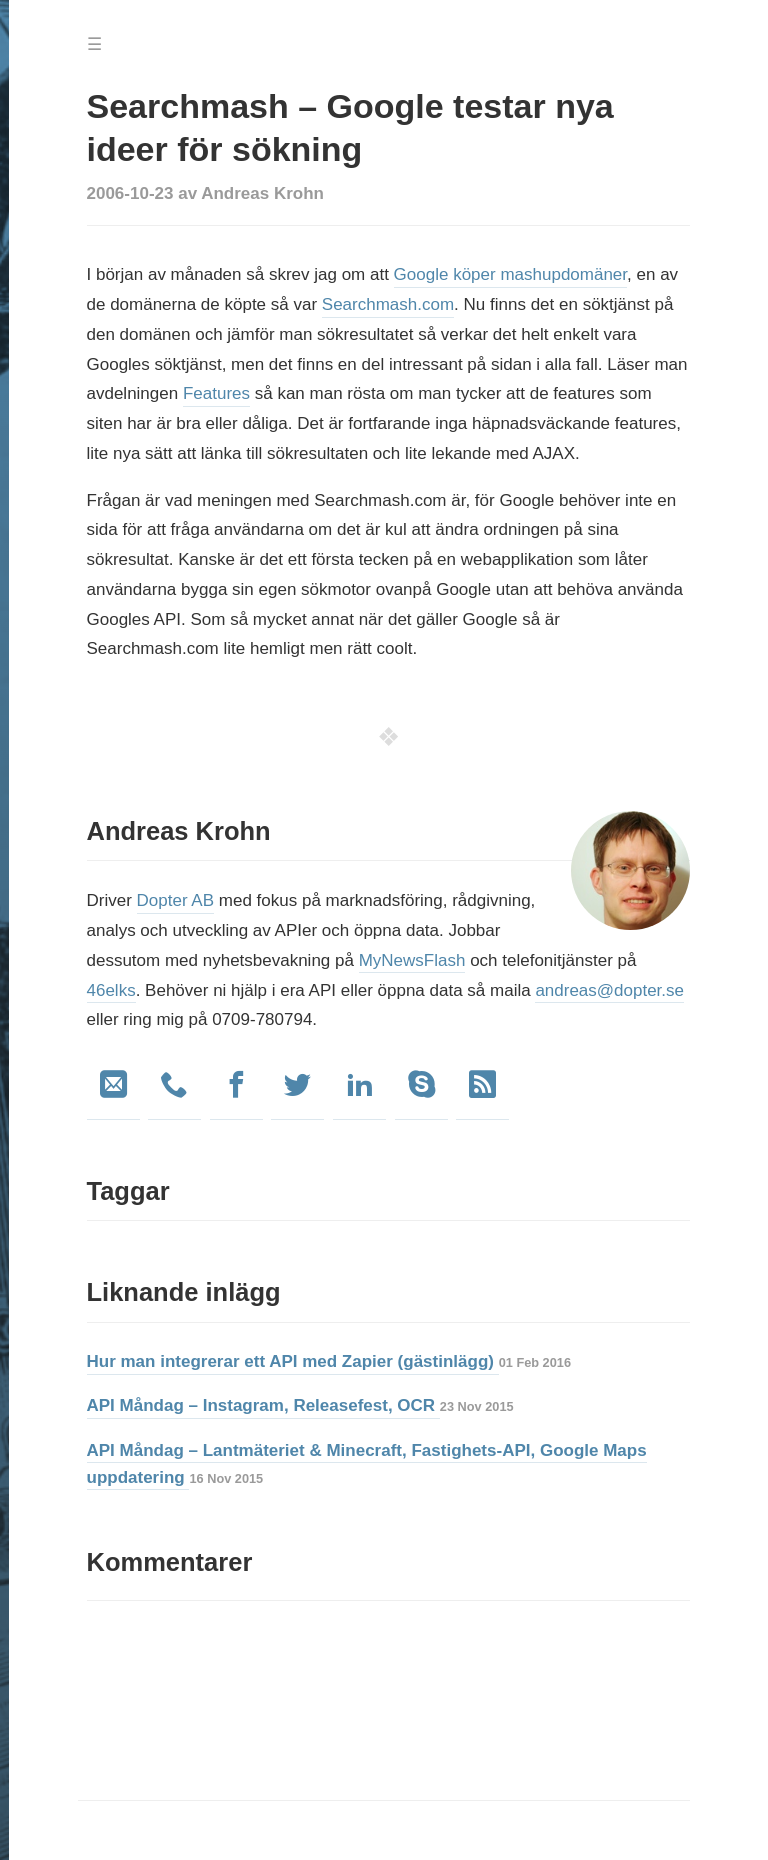  Describe the element at coordinates (609, 990) in the screenshot. I see `andreas@dopter.se` at that location.